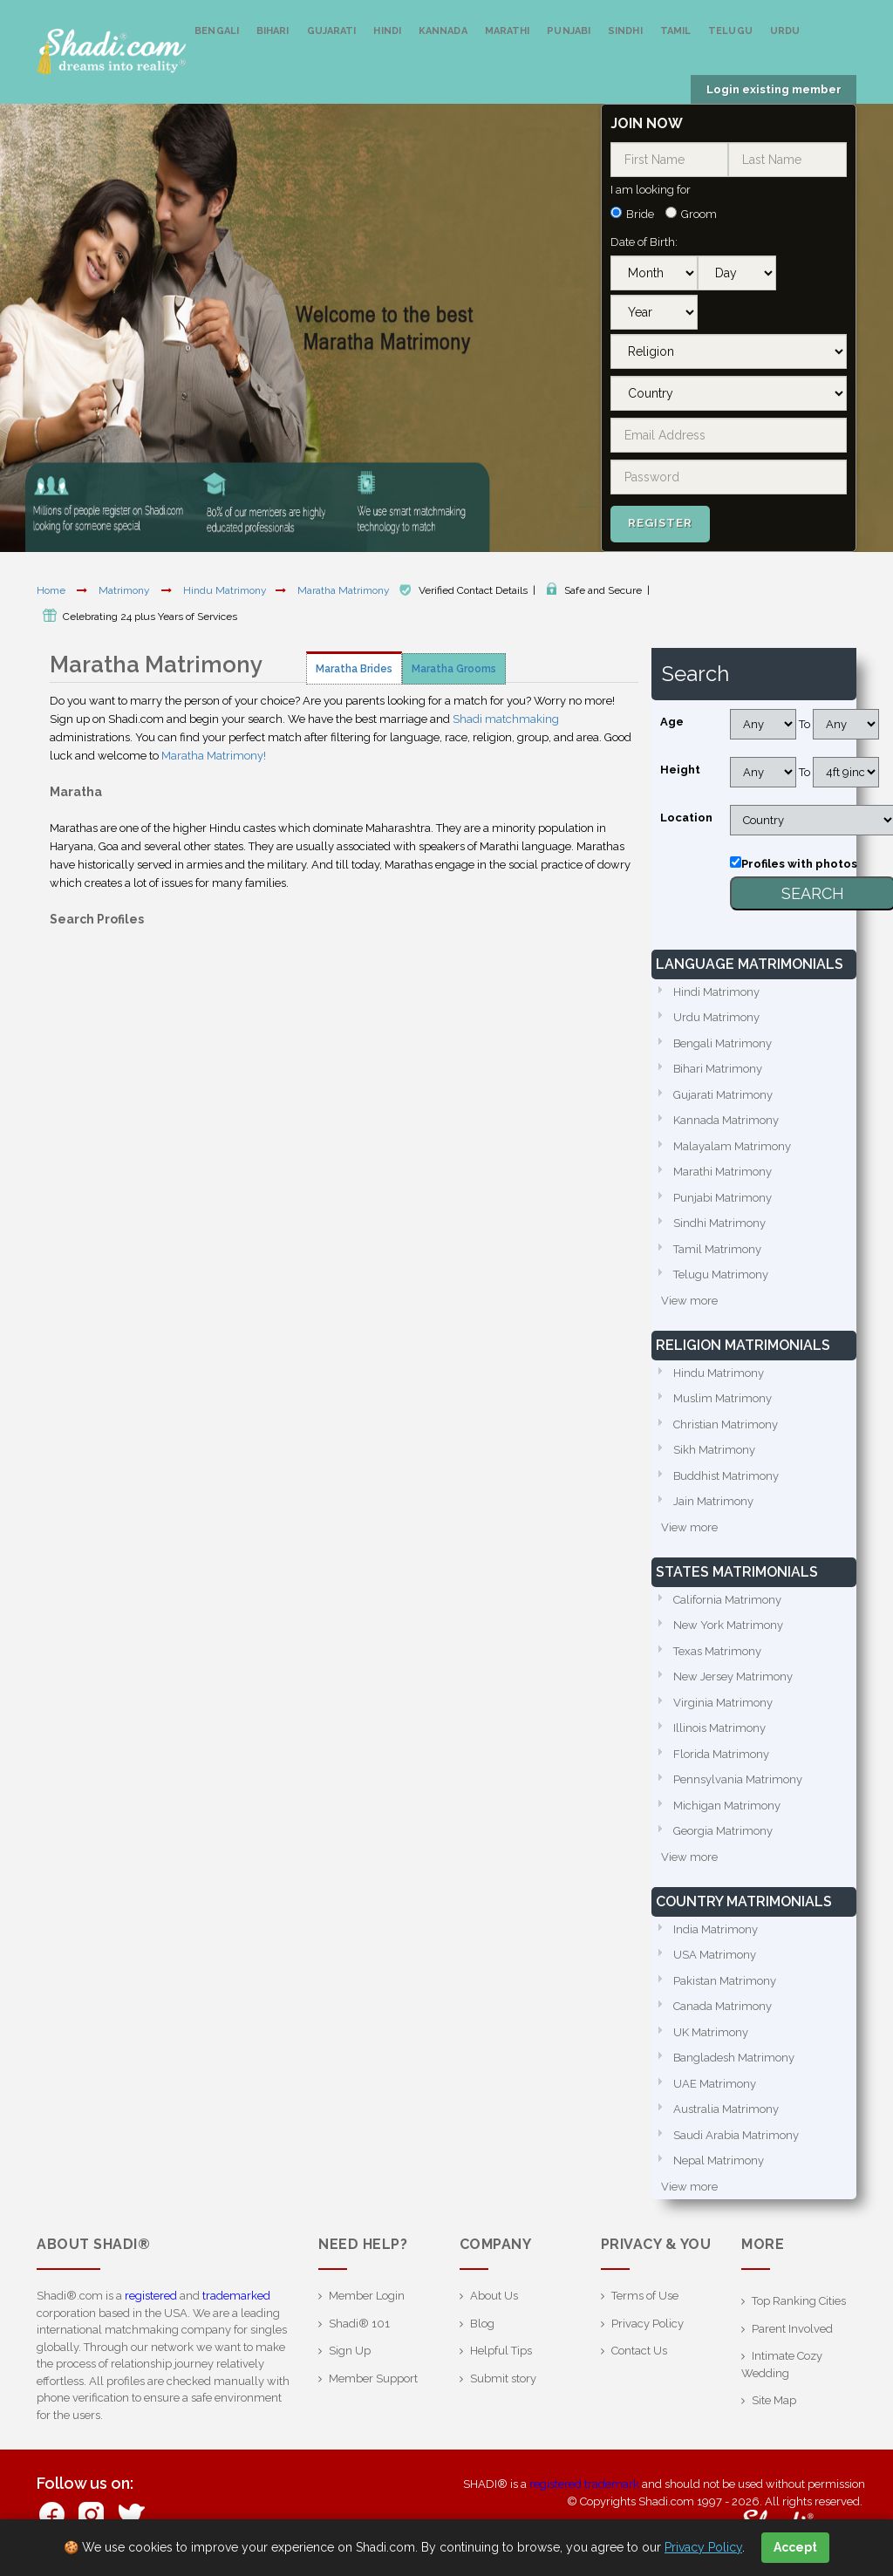 This screenshot has width=893, height=2576. I want to click on Pakistan Matrimony, so click(724, 1980).